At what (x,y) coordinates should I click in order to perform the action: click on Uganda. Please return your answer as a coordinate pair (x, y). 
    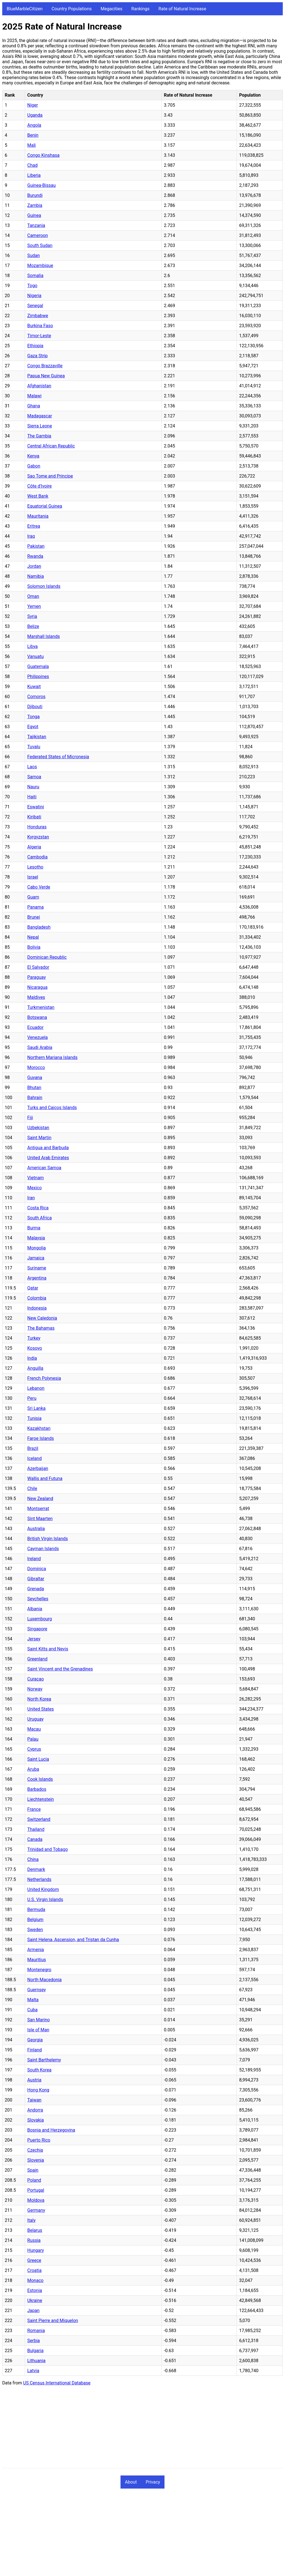
    Looking at the image, I should click on (35, 115).